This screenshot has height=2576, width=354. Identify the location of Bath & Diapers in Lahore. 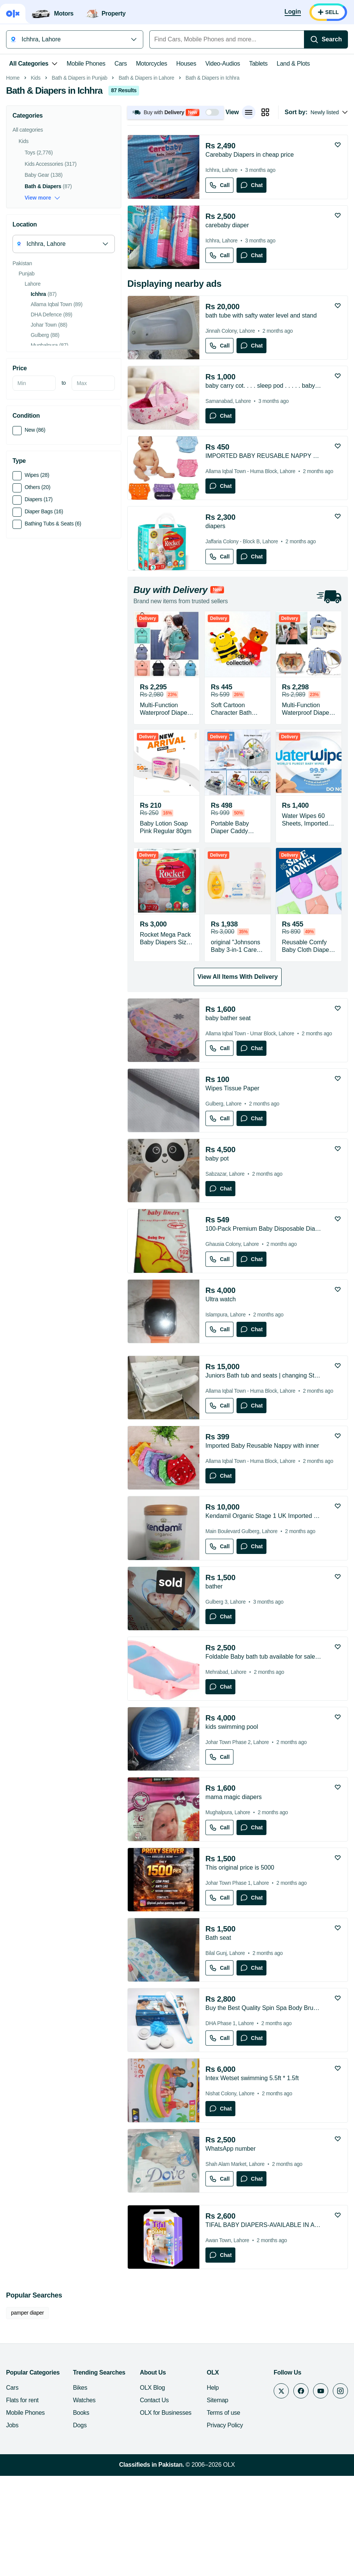
(146, 185).